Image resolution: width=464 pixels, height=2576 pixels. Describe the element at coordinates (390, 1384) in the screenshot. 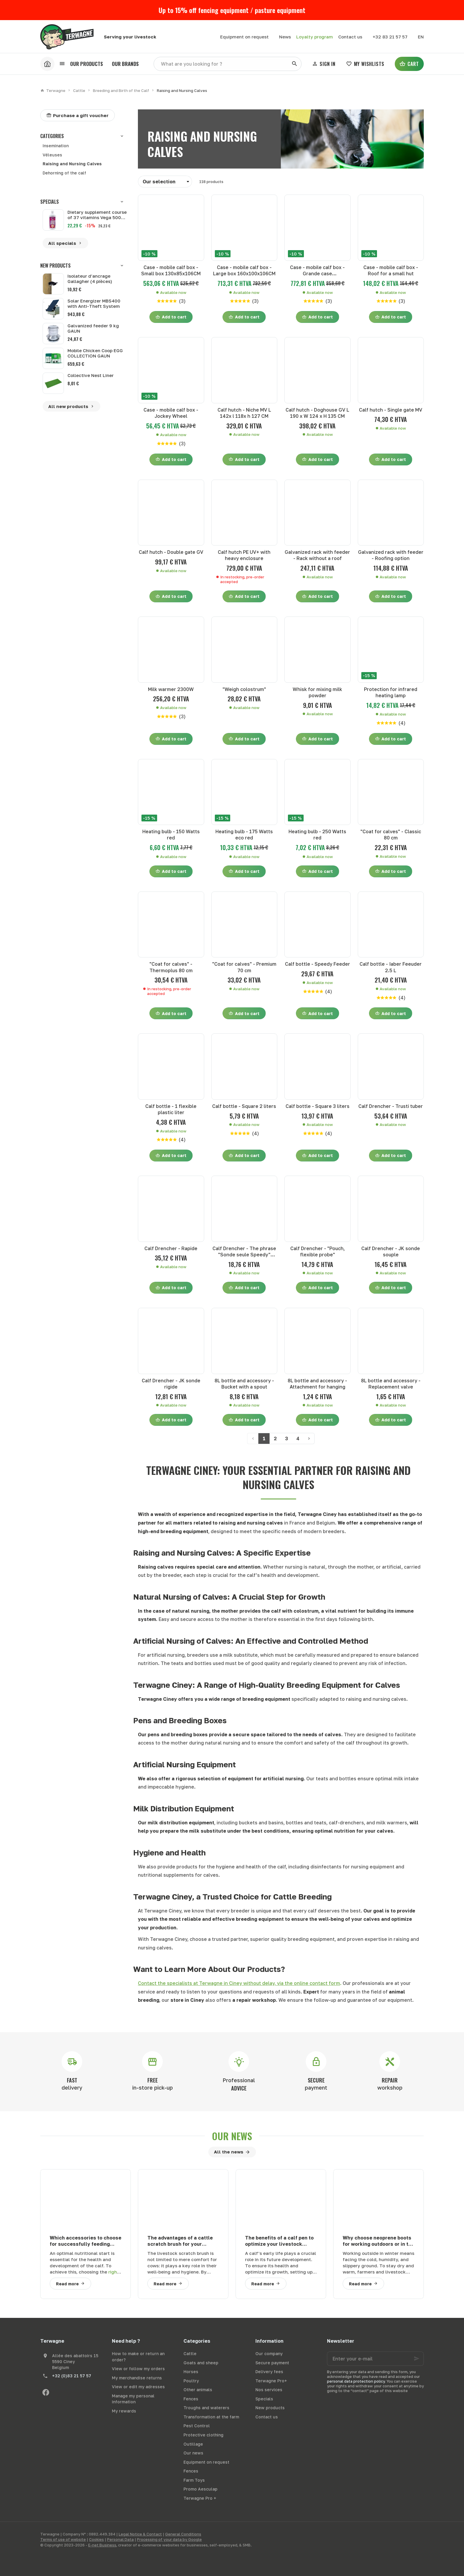

I see `8L bottle and accessory - Replacement valve` at that location.